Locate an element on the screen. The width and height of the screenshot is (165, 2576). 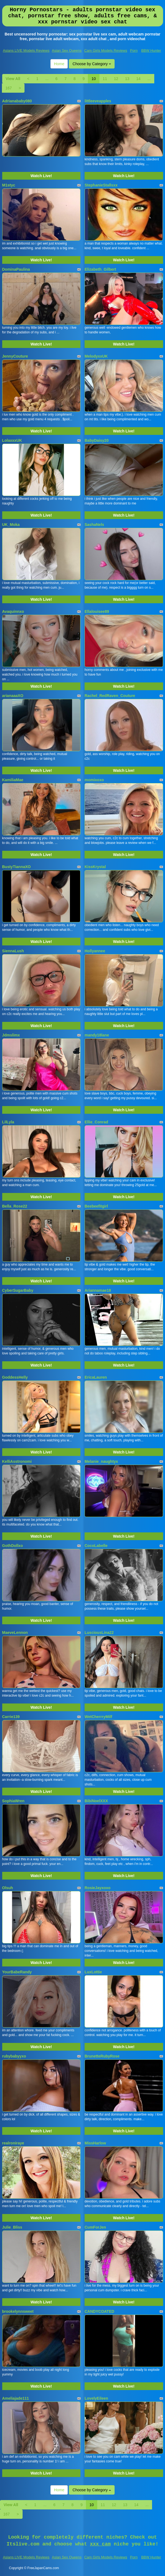
StephanieStallsxx is located at coordinates (101, 185).